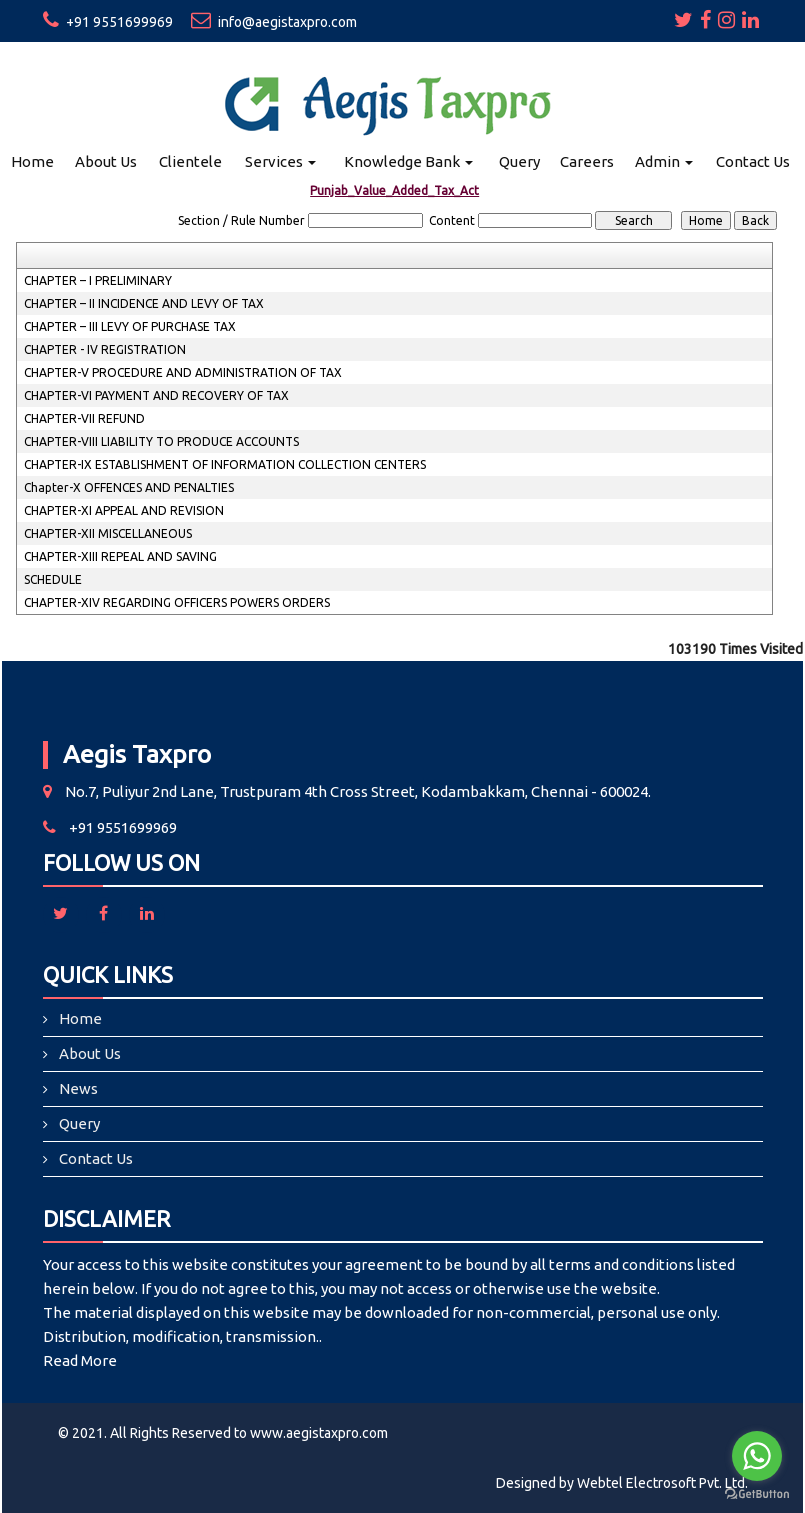  Describe the element at coordinates (519, 161) in the screenshot. I see `Query` at that location.